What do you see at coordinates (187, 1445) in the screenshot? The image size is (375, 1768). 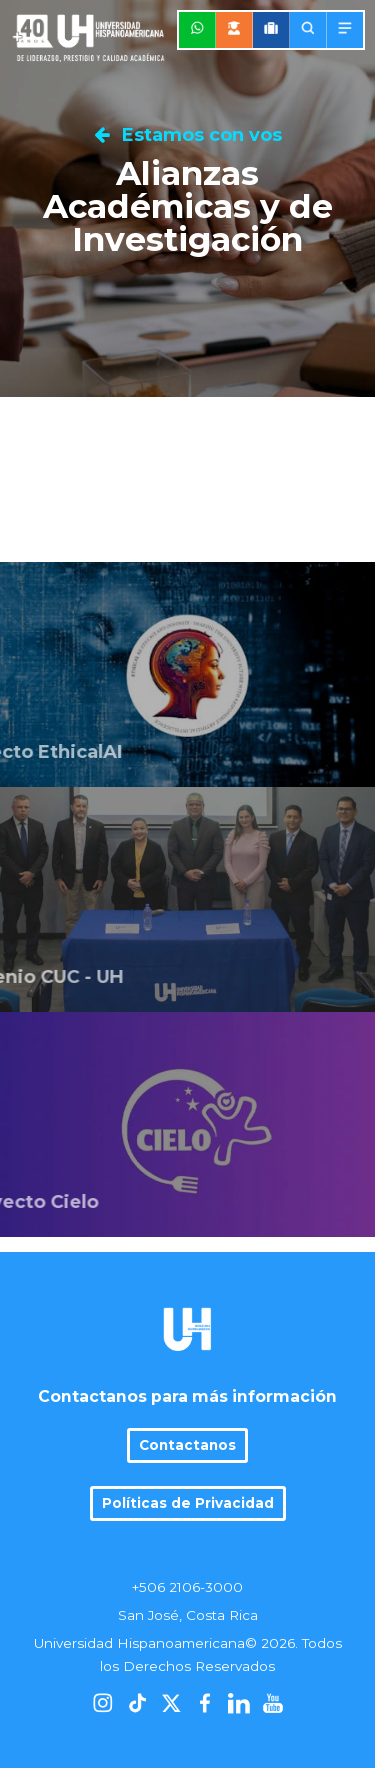 I see `Contactanos` at bounding box center [187, 1445].